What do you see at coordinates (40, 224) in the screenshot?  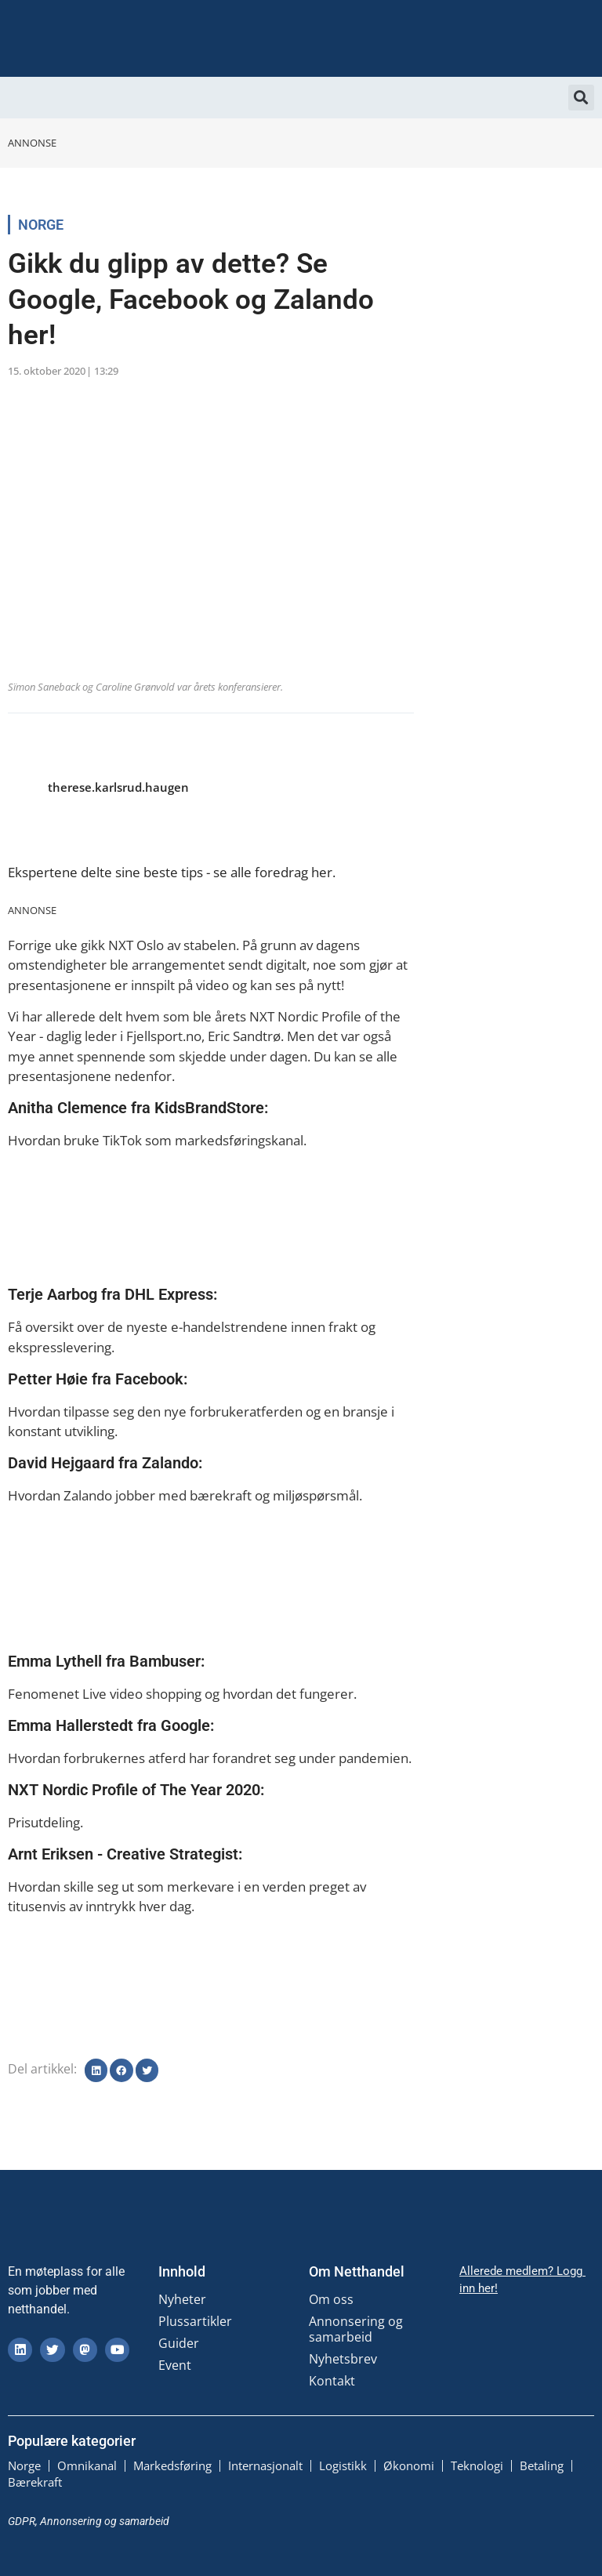 I see `Norge` at bounding box center [40, 224].